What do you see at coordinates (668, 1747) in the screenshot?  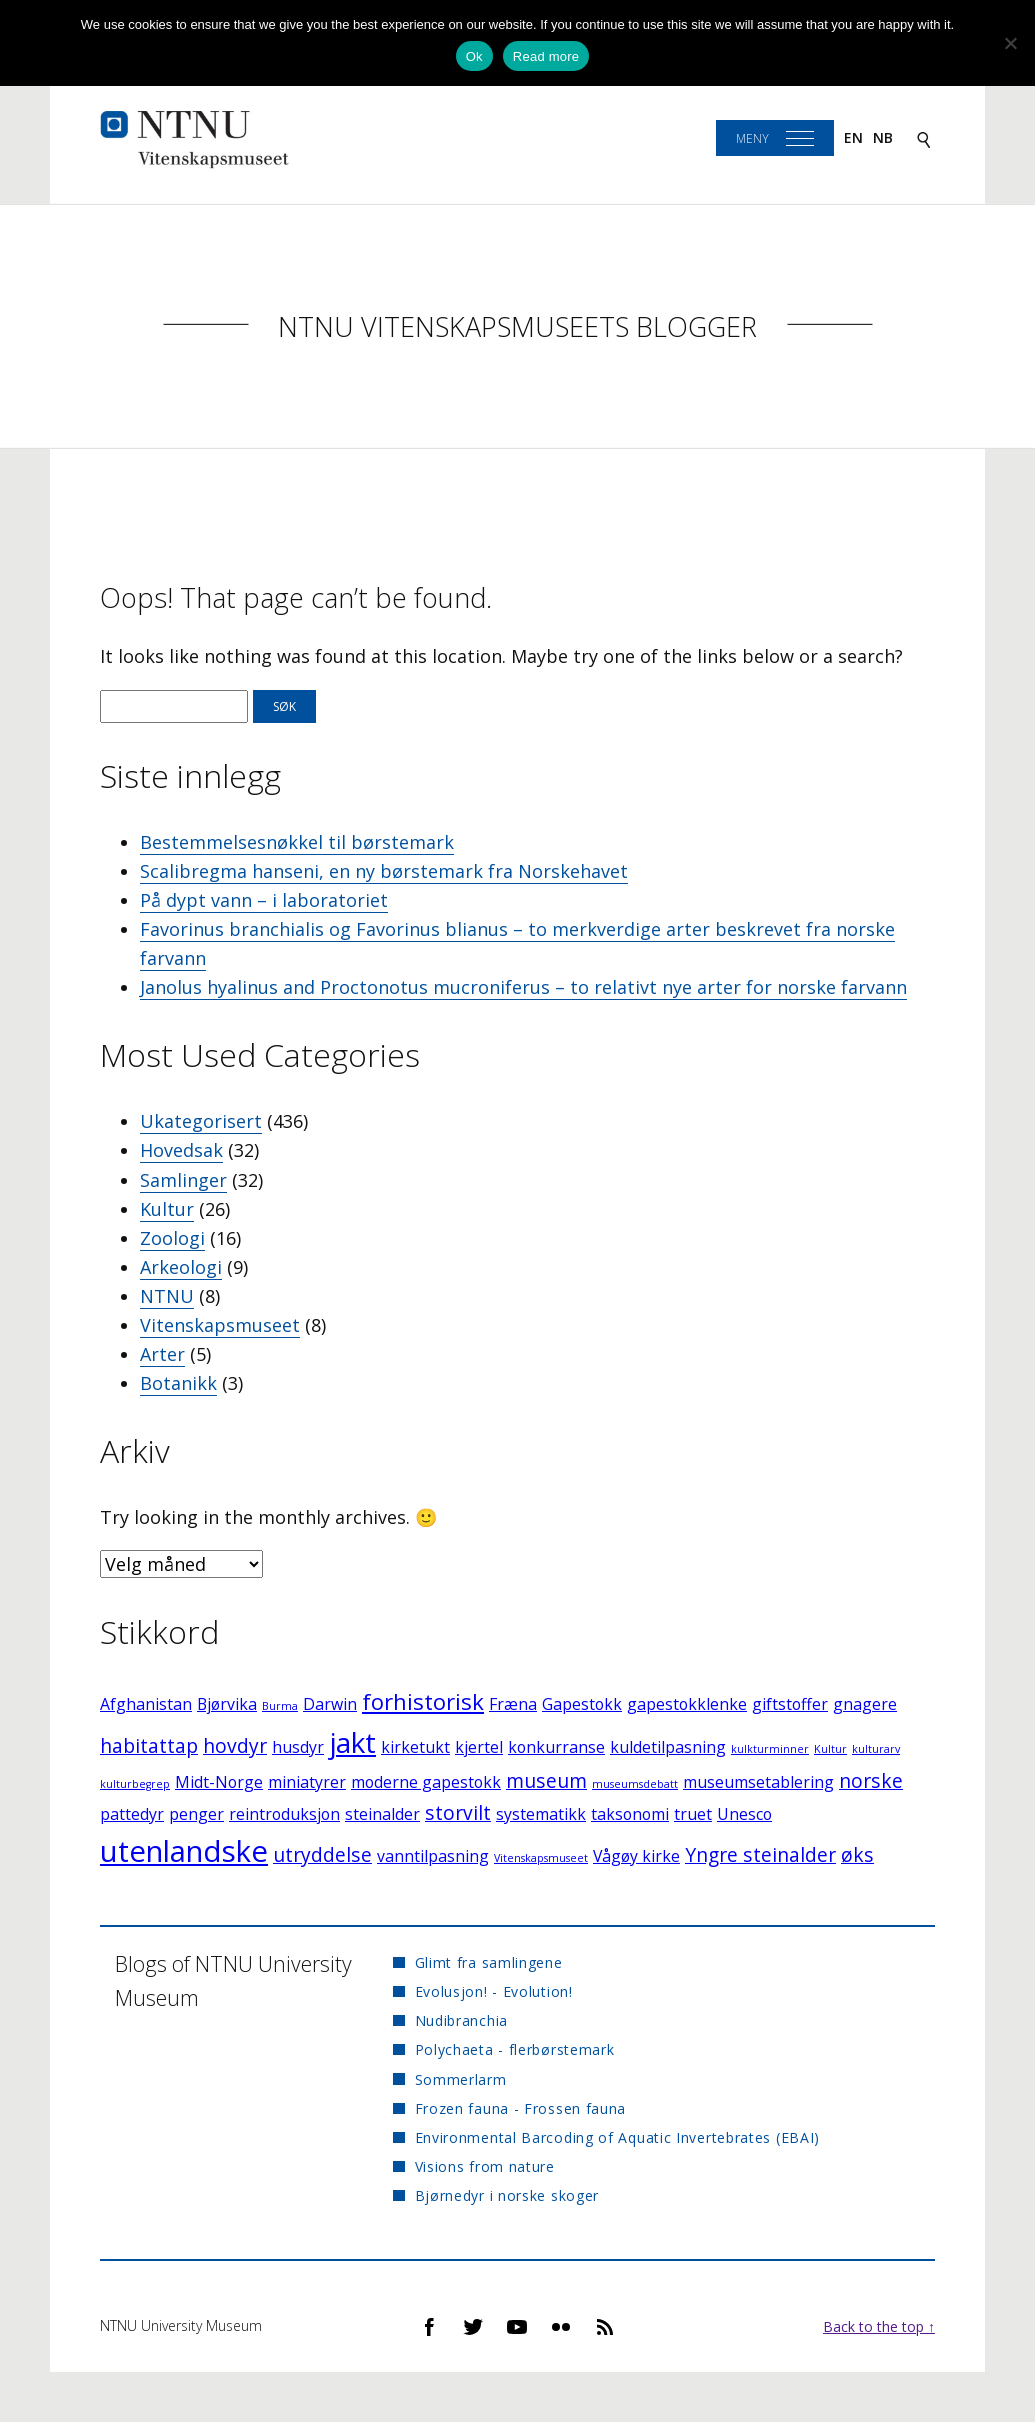 I see `kuldetilpasning [kuldetilpasning (2 elementer)]` at bounding box center [668, 1747].